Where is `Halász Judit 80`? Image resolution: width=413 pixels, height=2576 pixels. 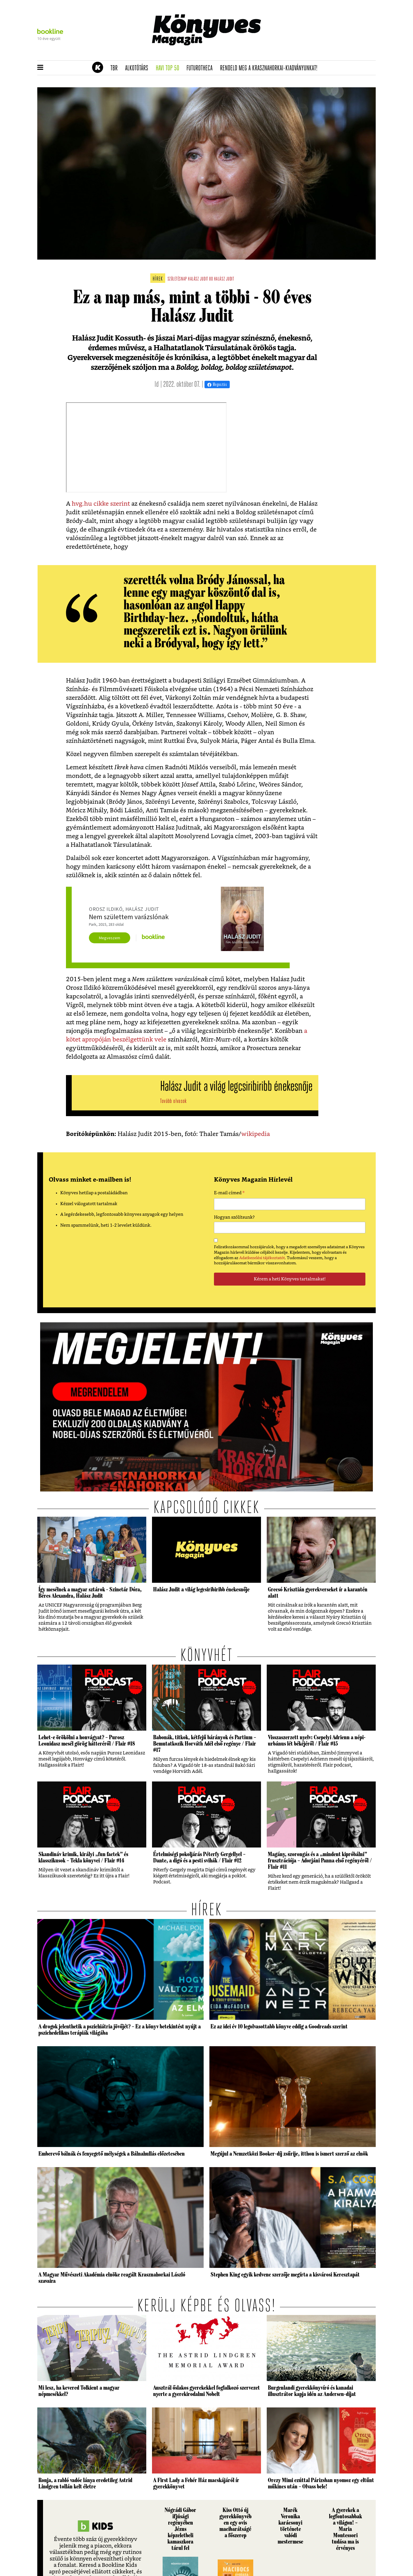 Halász Judit 80 is located at coordinates (200, 279).